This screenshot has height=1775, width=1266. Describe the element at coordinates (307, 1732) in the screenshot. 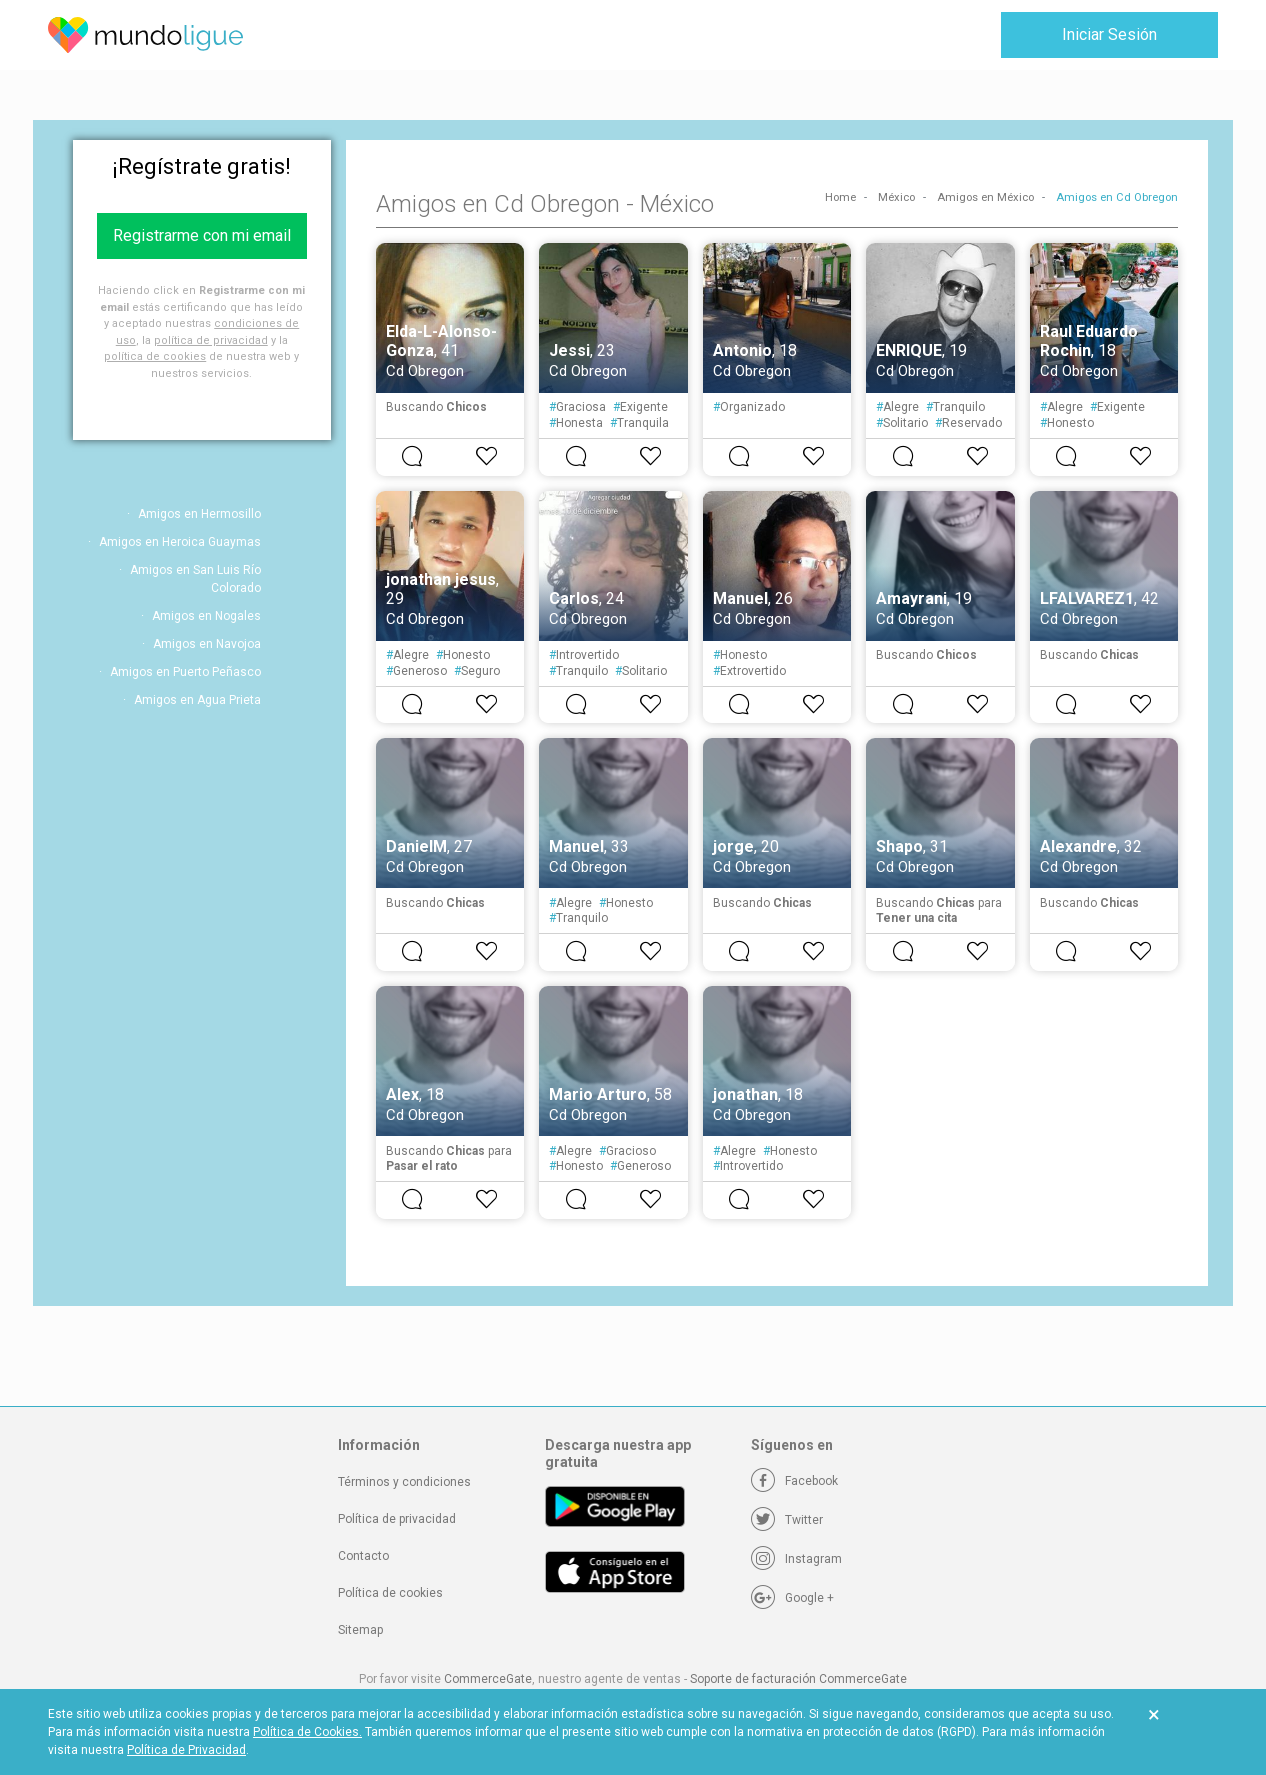

I see `Política de Cookies.` at that location.